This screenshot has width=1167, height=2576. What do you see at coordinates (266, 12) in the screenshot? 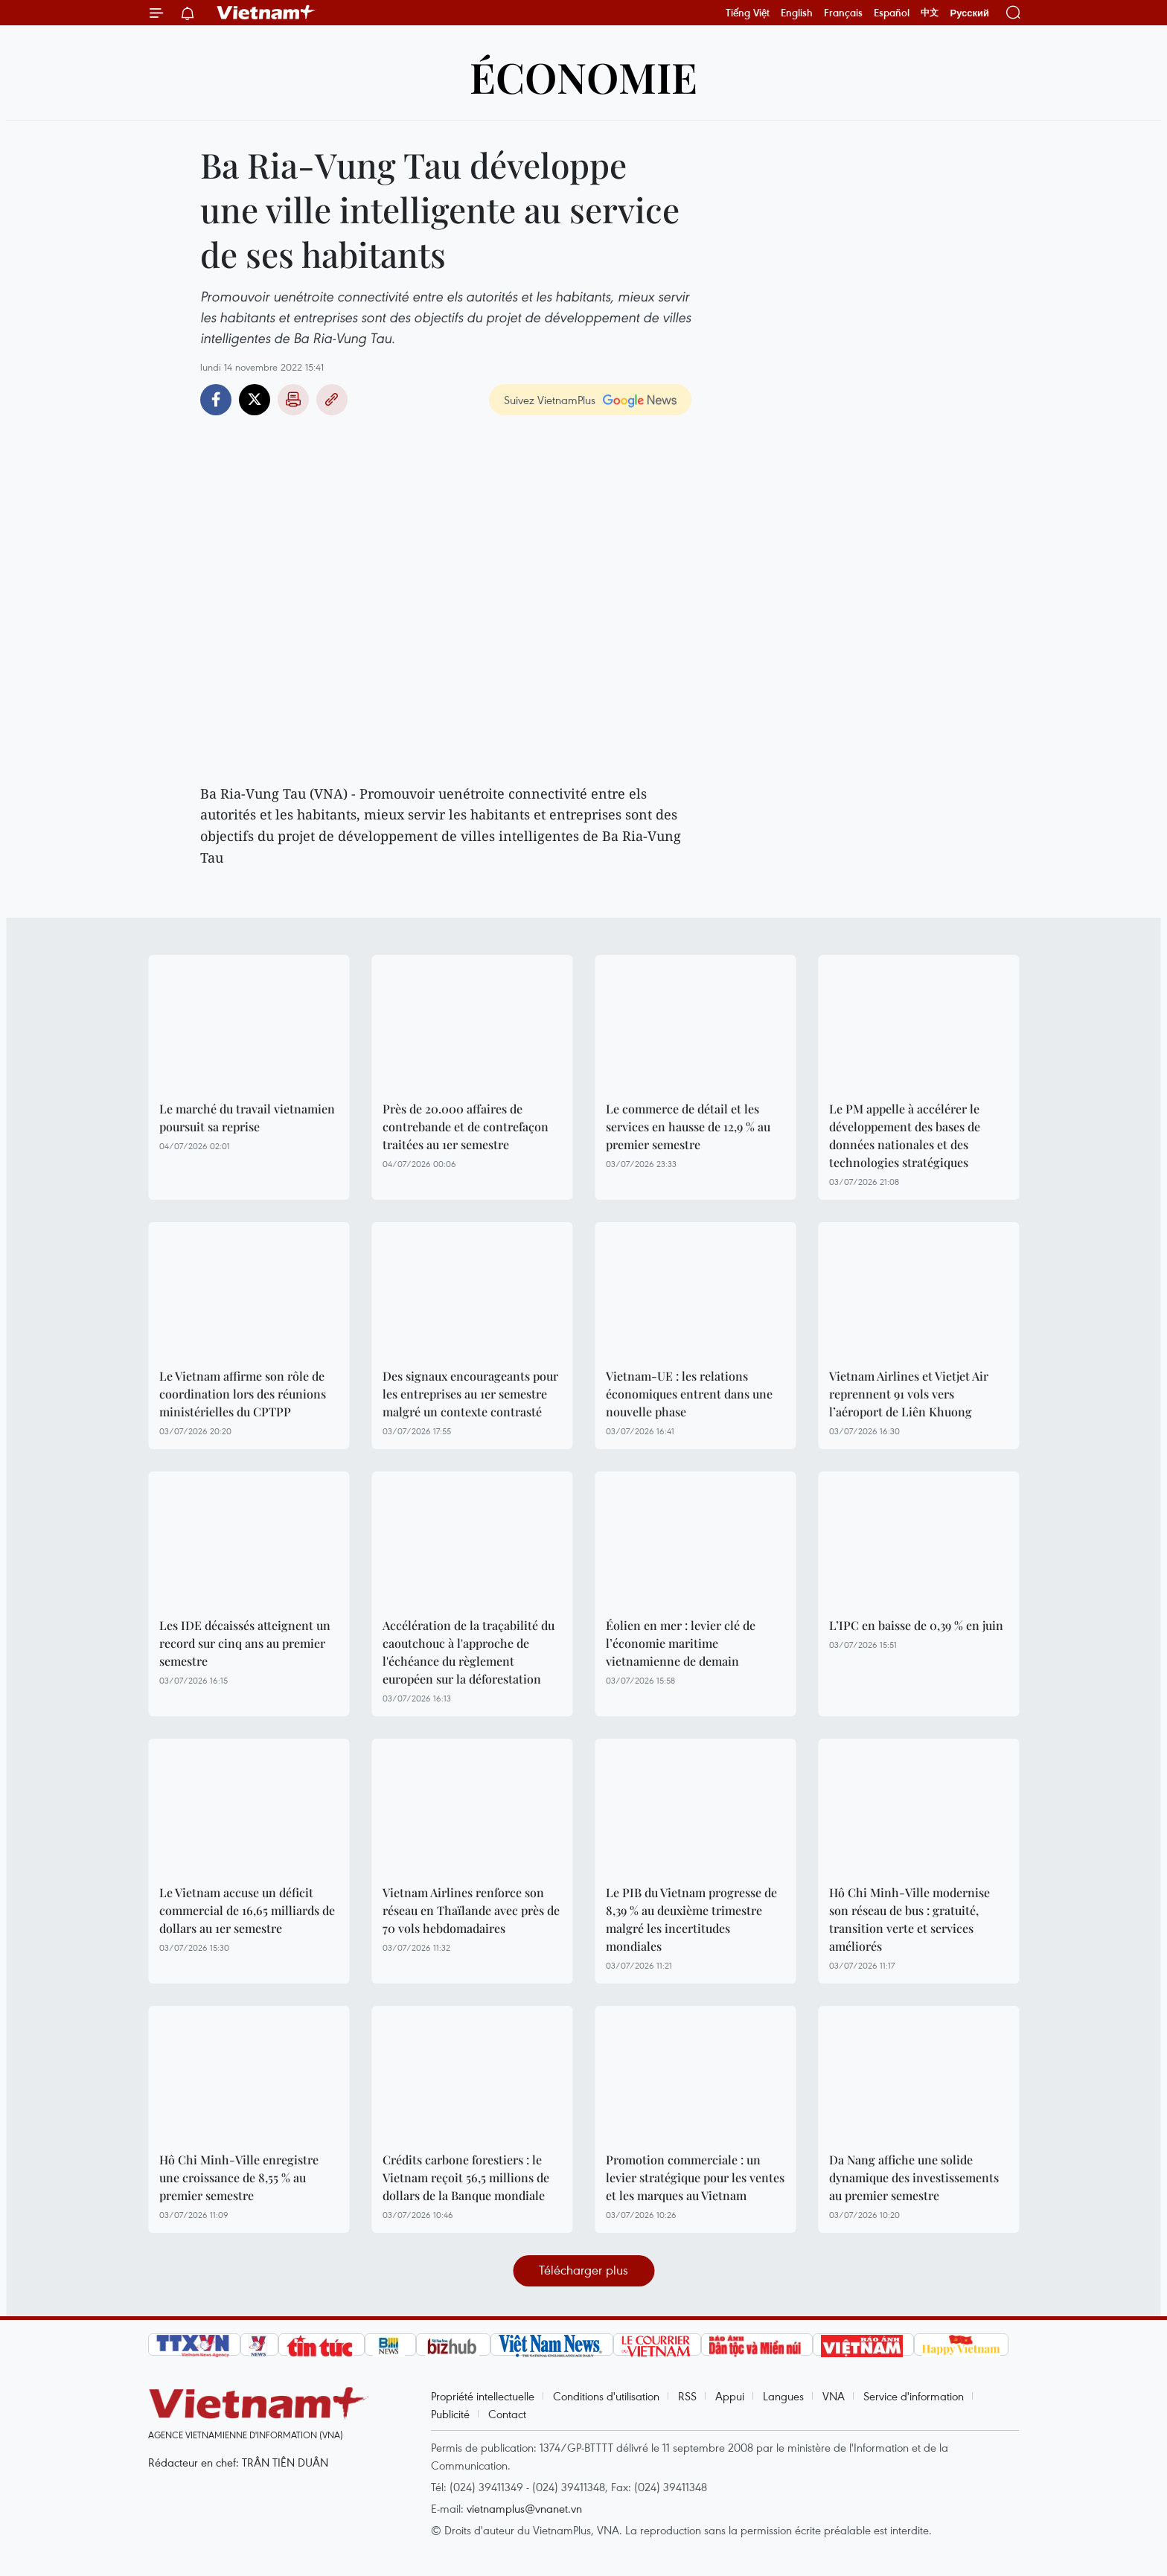
I see `Vietnam+ (VietnamPlus)` at bounding box center [266, 12].